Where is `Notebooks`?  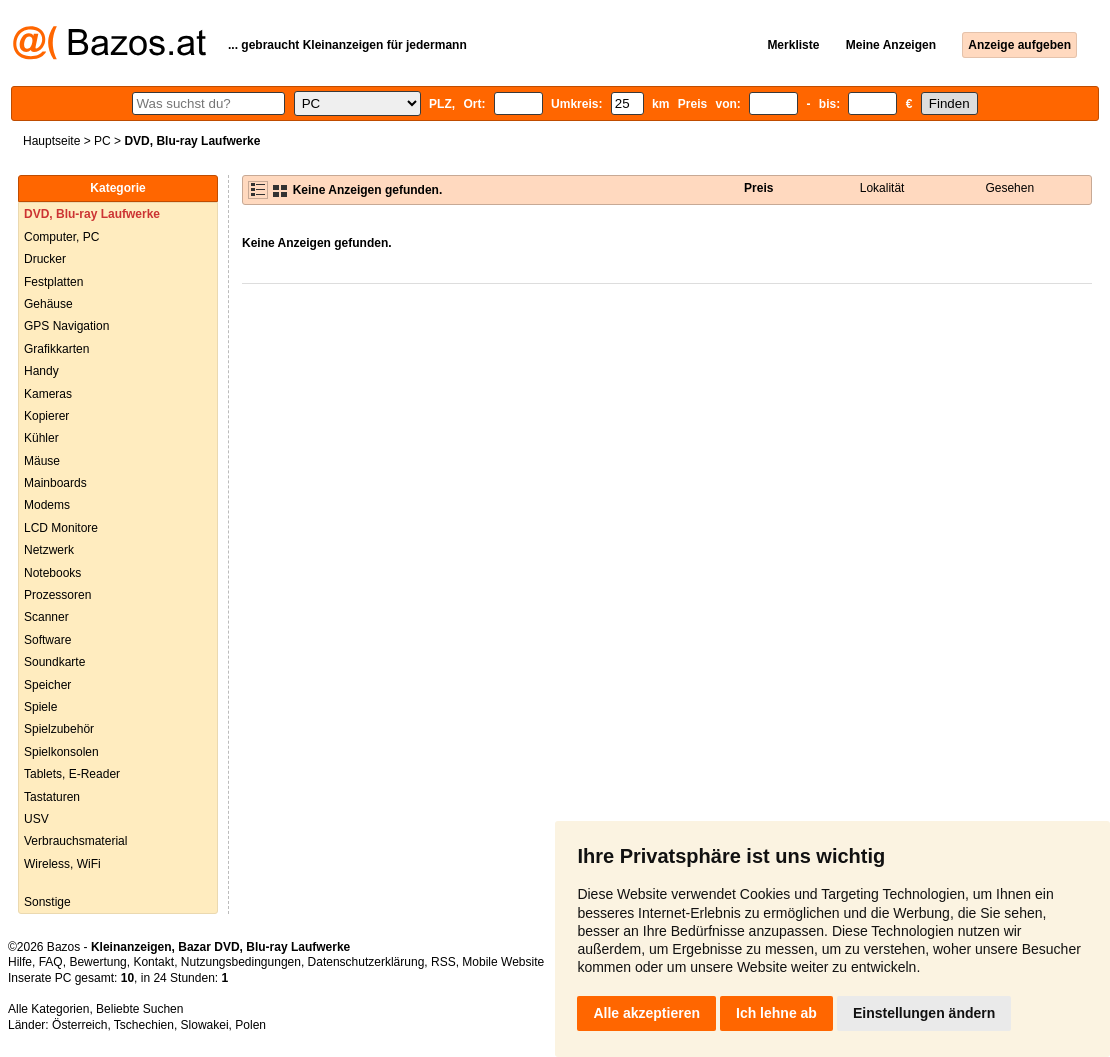 Notebooks is located at coordinates (52, 573).